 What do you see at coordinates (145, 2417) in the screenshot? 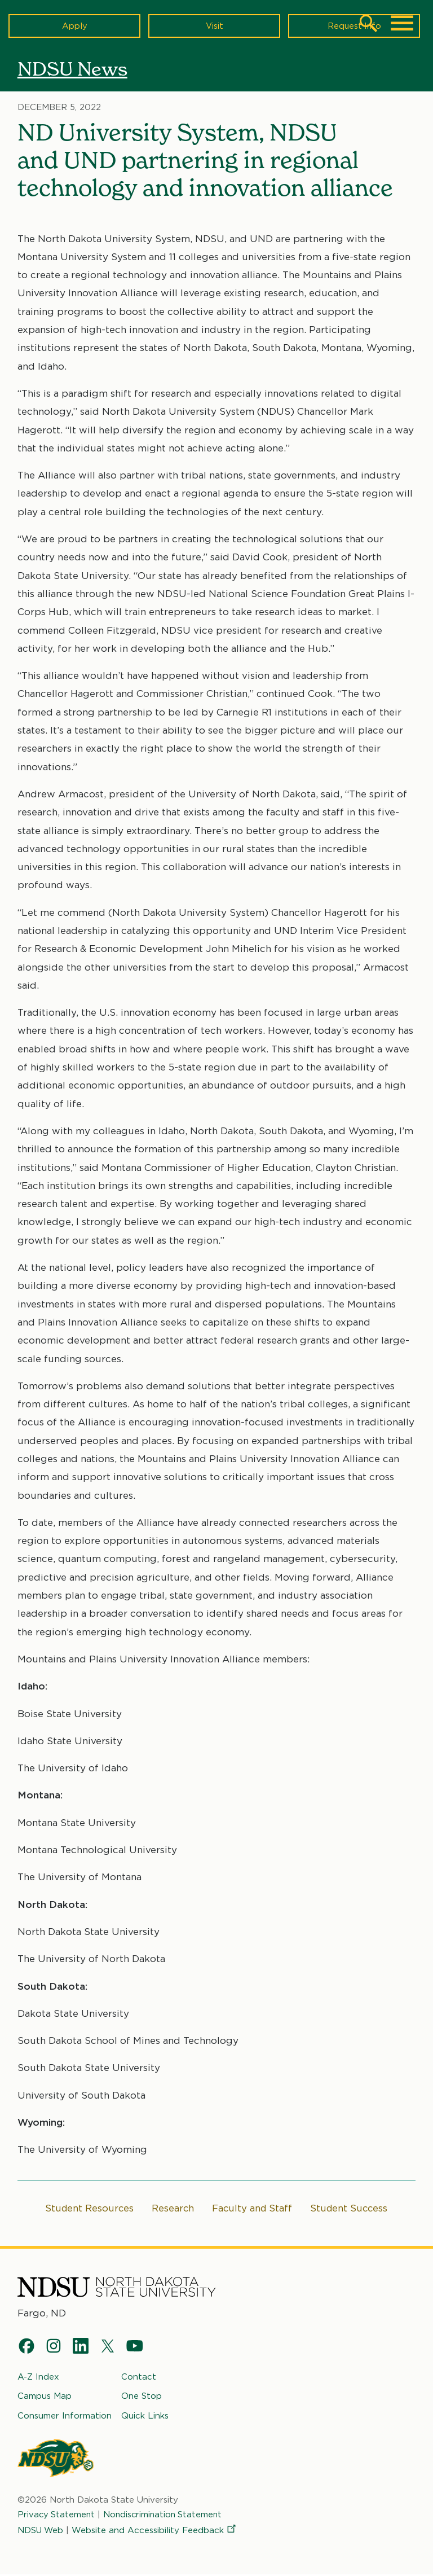
I see `Quick Links` at bounding box center [145, 2417].